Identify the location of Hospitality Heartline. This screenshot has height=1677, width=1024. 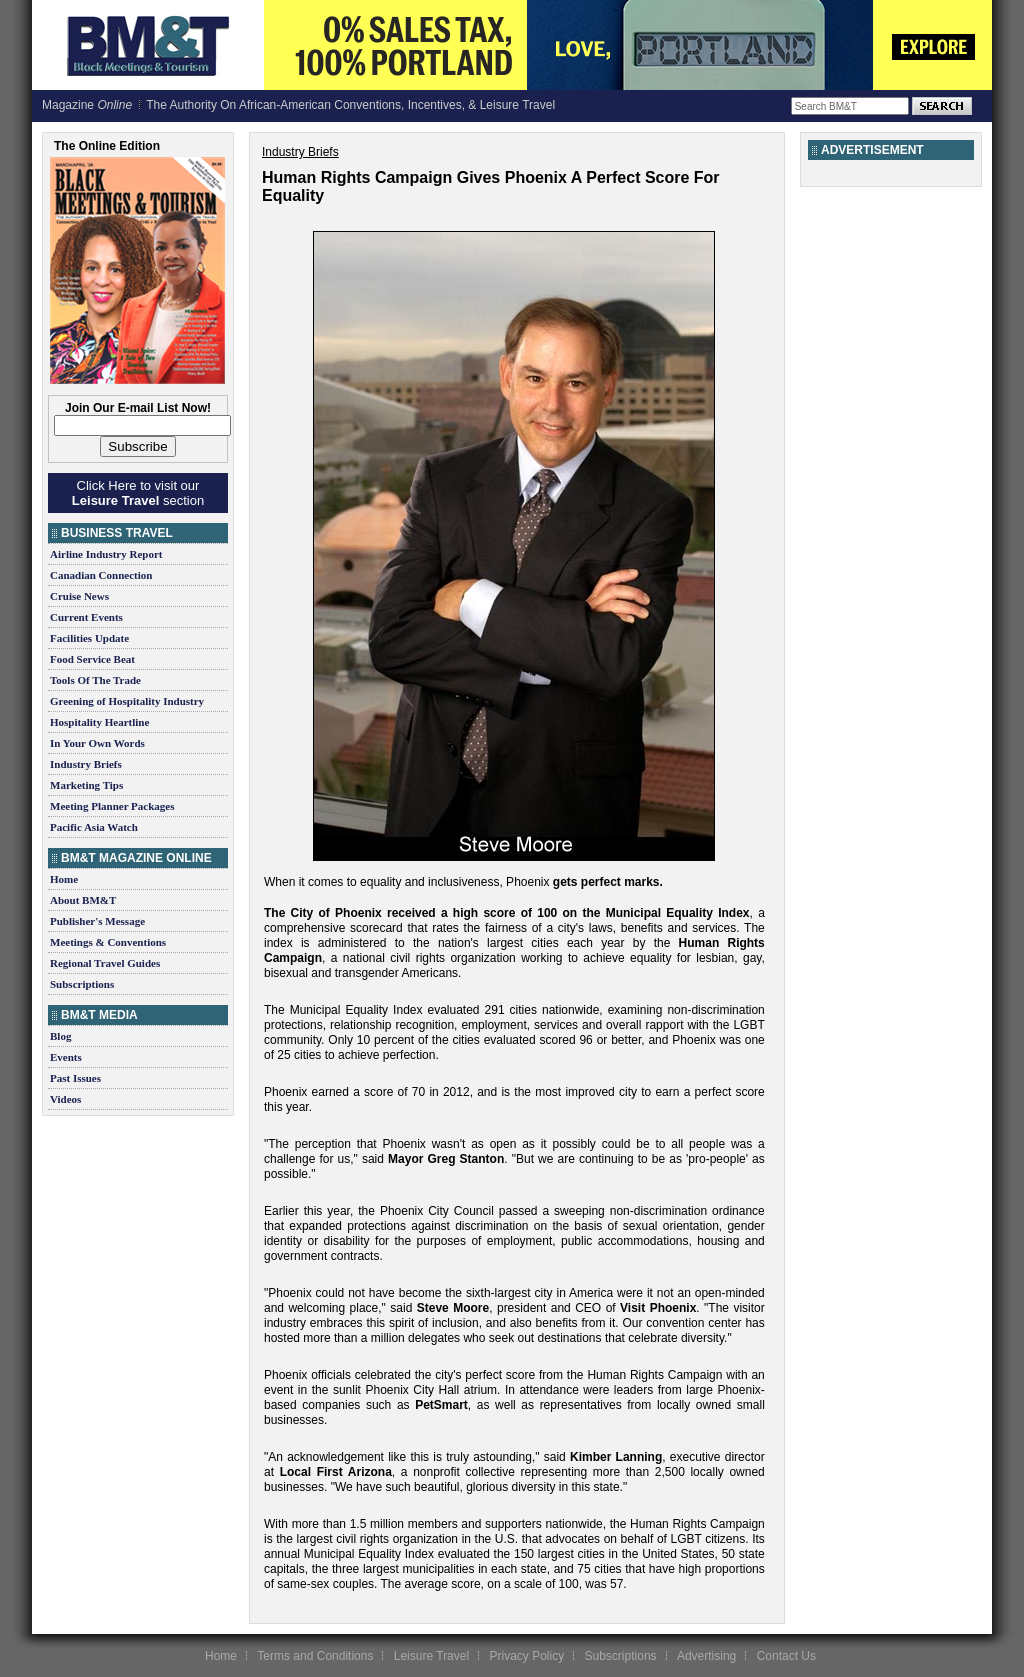
(99, 722).